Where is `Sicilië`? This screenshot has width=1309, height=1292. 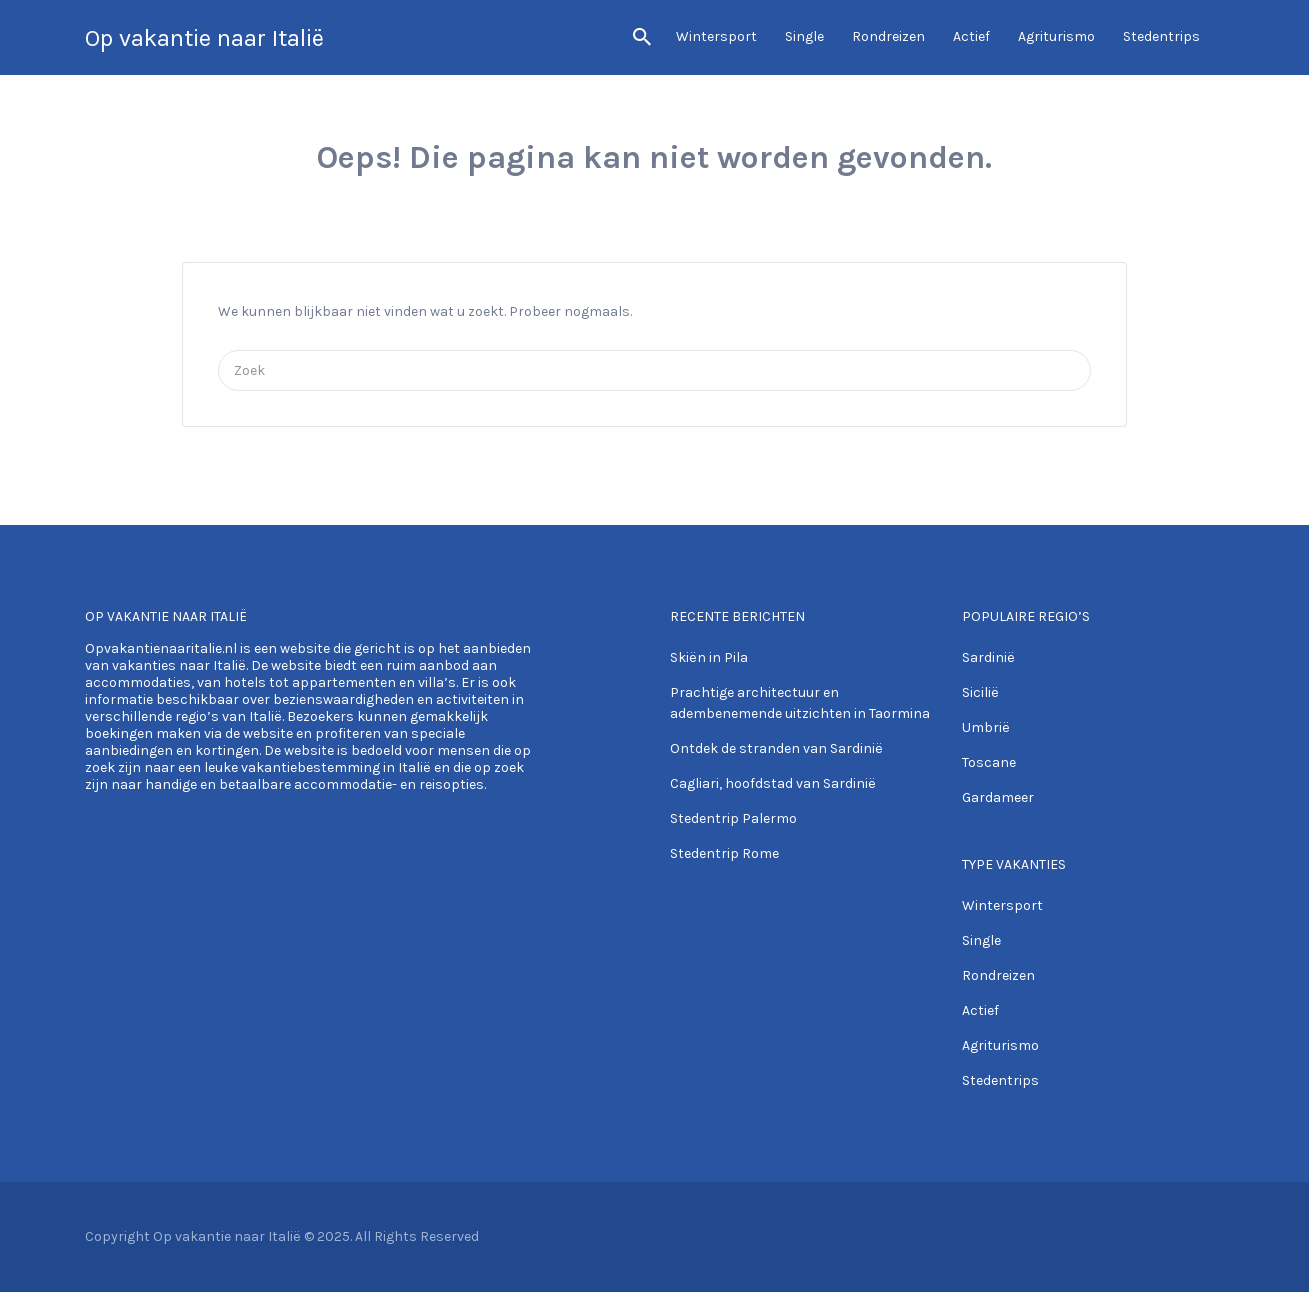
Sicilië is located at coordinates (980, 692).